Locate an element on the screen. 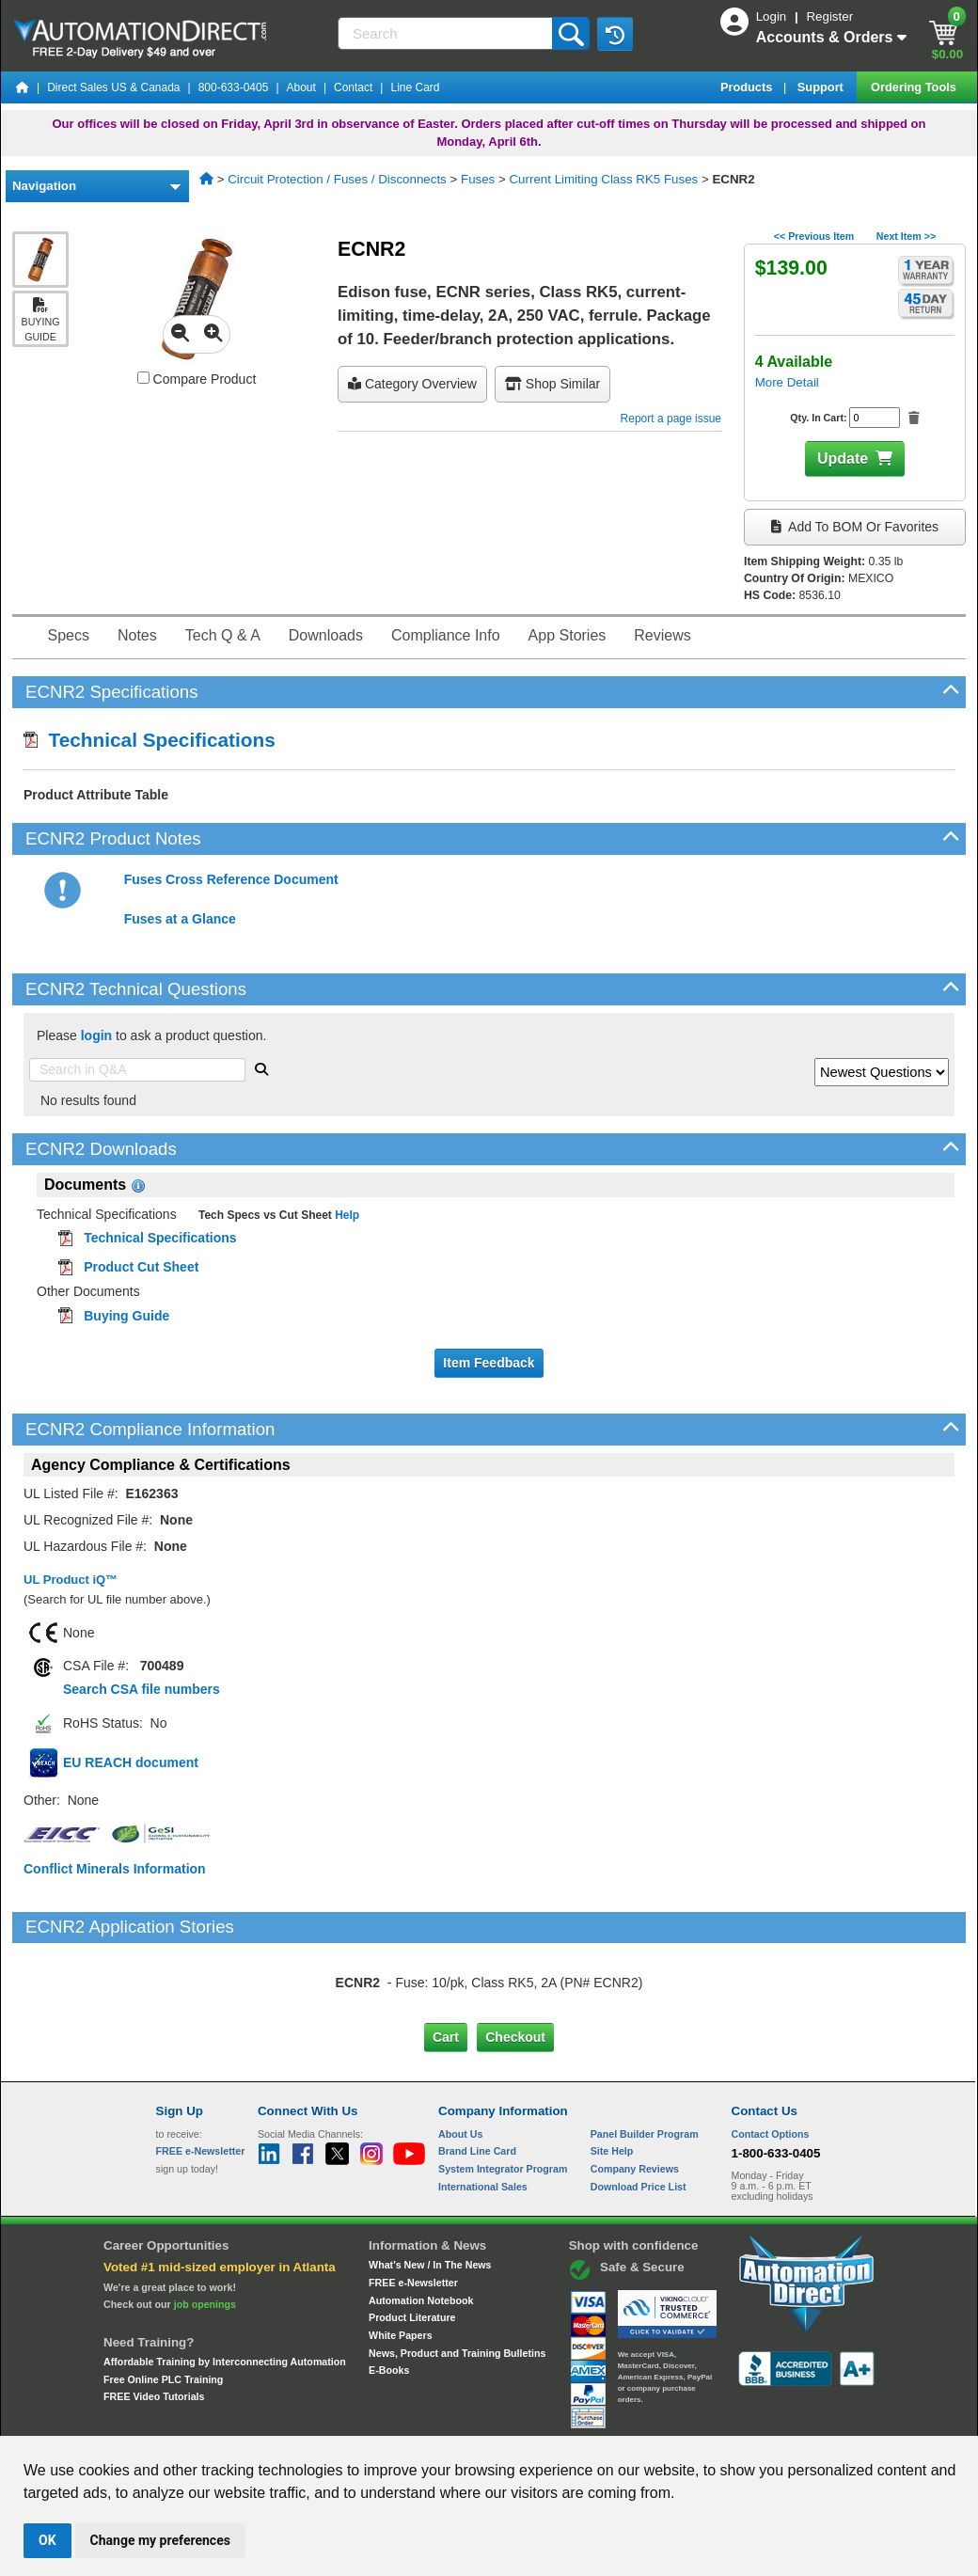 This screenshot has width=978, height=2576. System Integrator Program is located at coordinates (502, 2089).